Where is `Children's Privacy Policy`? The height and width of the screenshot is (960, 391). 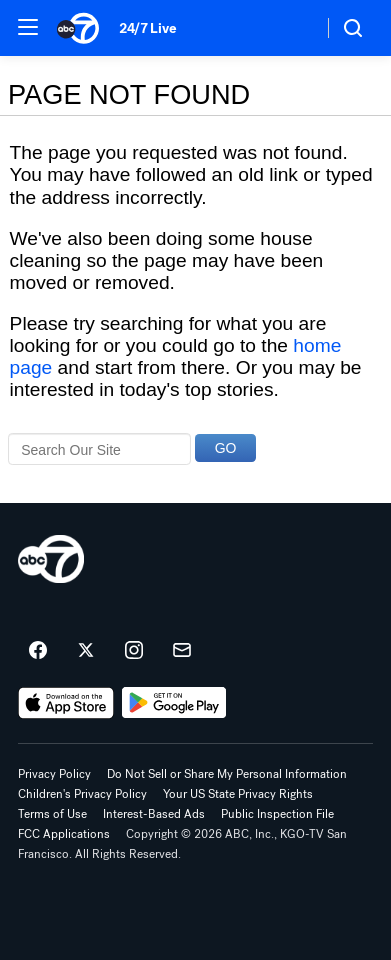 Children's Privacy Policy is located at coordinates (82, 794).